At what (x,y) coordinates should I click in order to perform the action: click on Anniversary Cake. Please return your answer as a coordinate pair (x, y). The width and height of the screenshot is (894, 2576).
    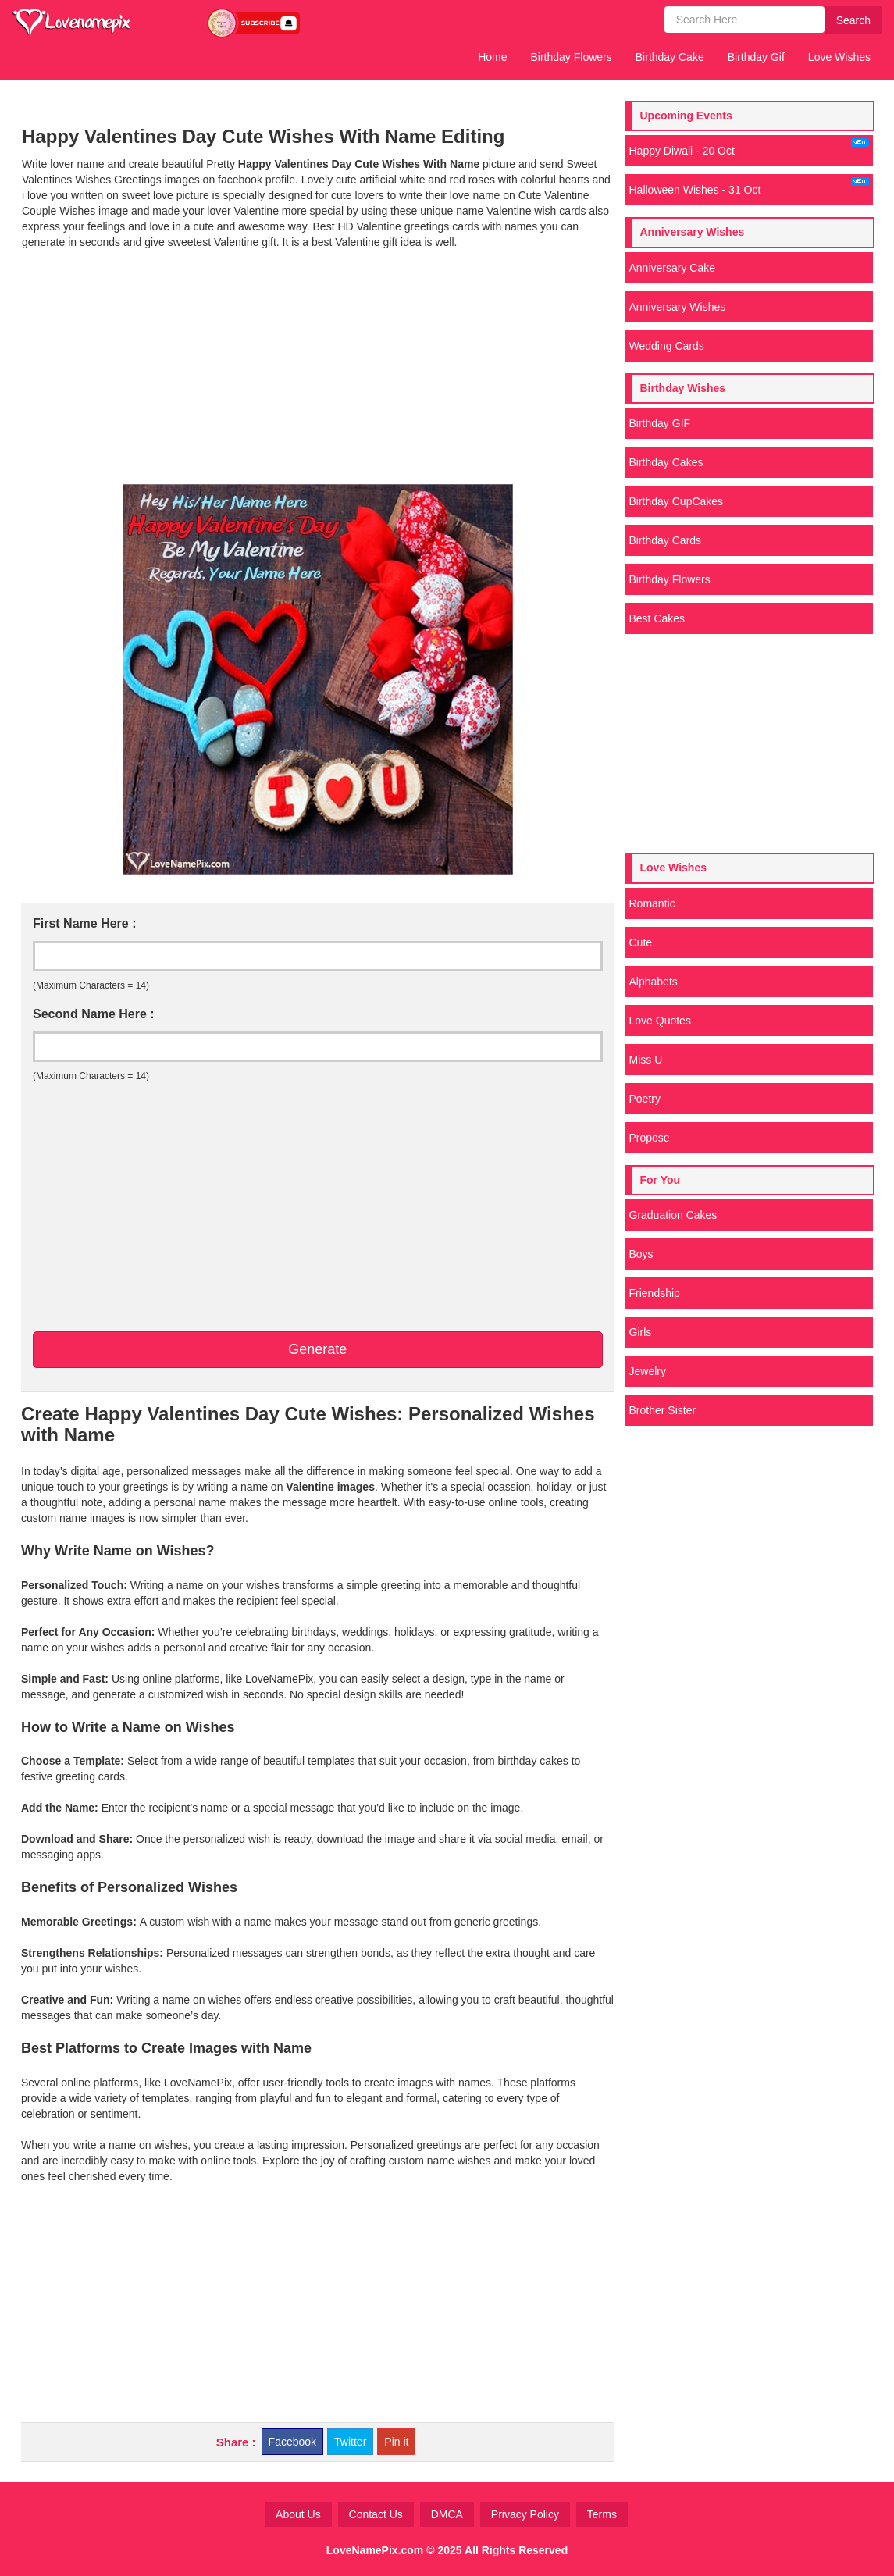
    Looking at the image, I should click on (672, 268).